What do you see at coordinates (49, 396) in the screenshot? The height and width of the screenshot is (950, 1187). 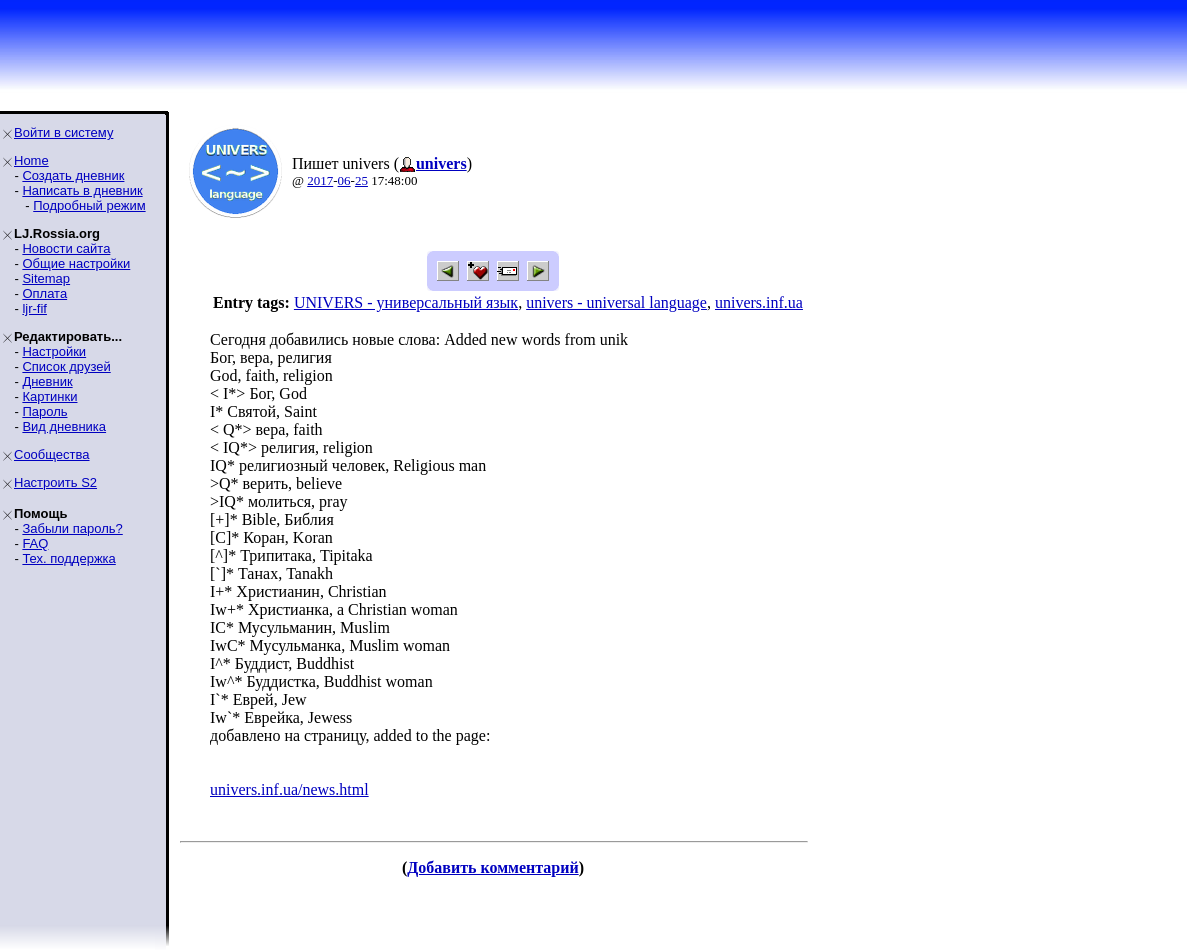 I see `Картинки` at bounding box center [49, 396].